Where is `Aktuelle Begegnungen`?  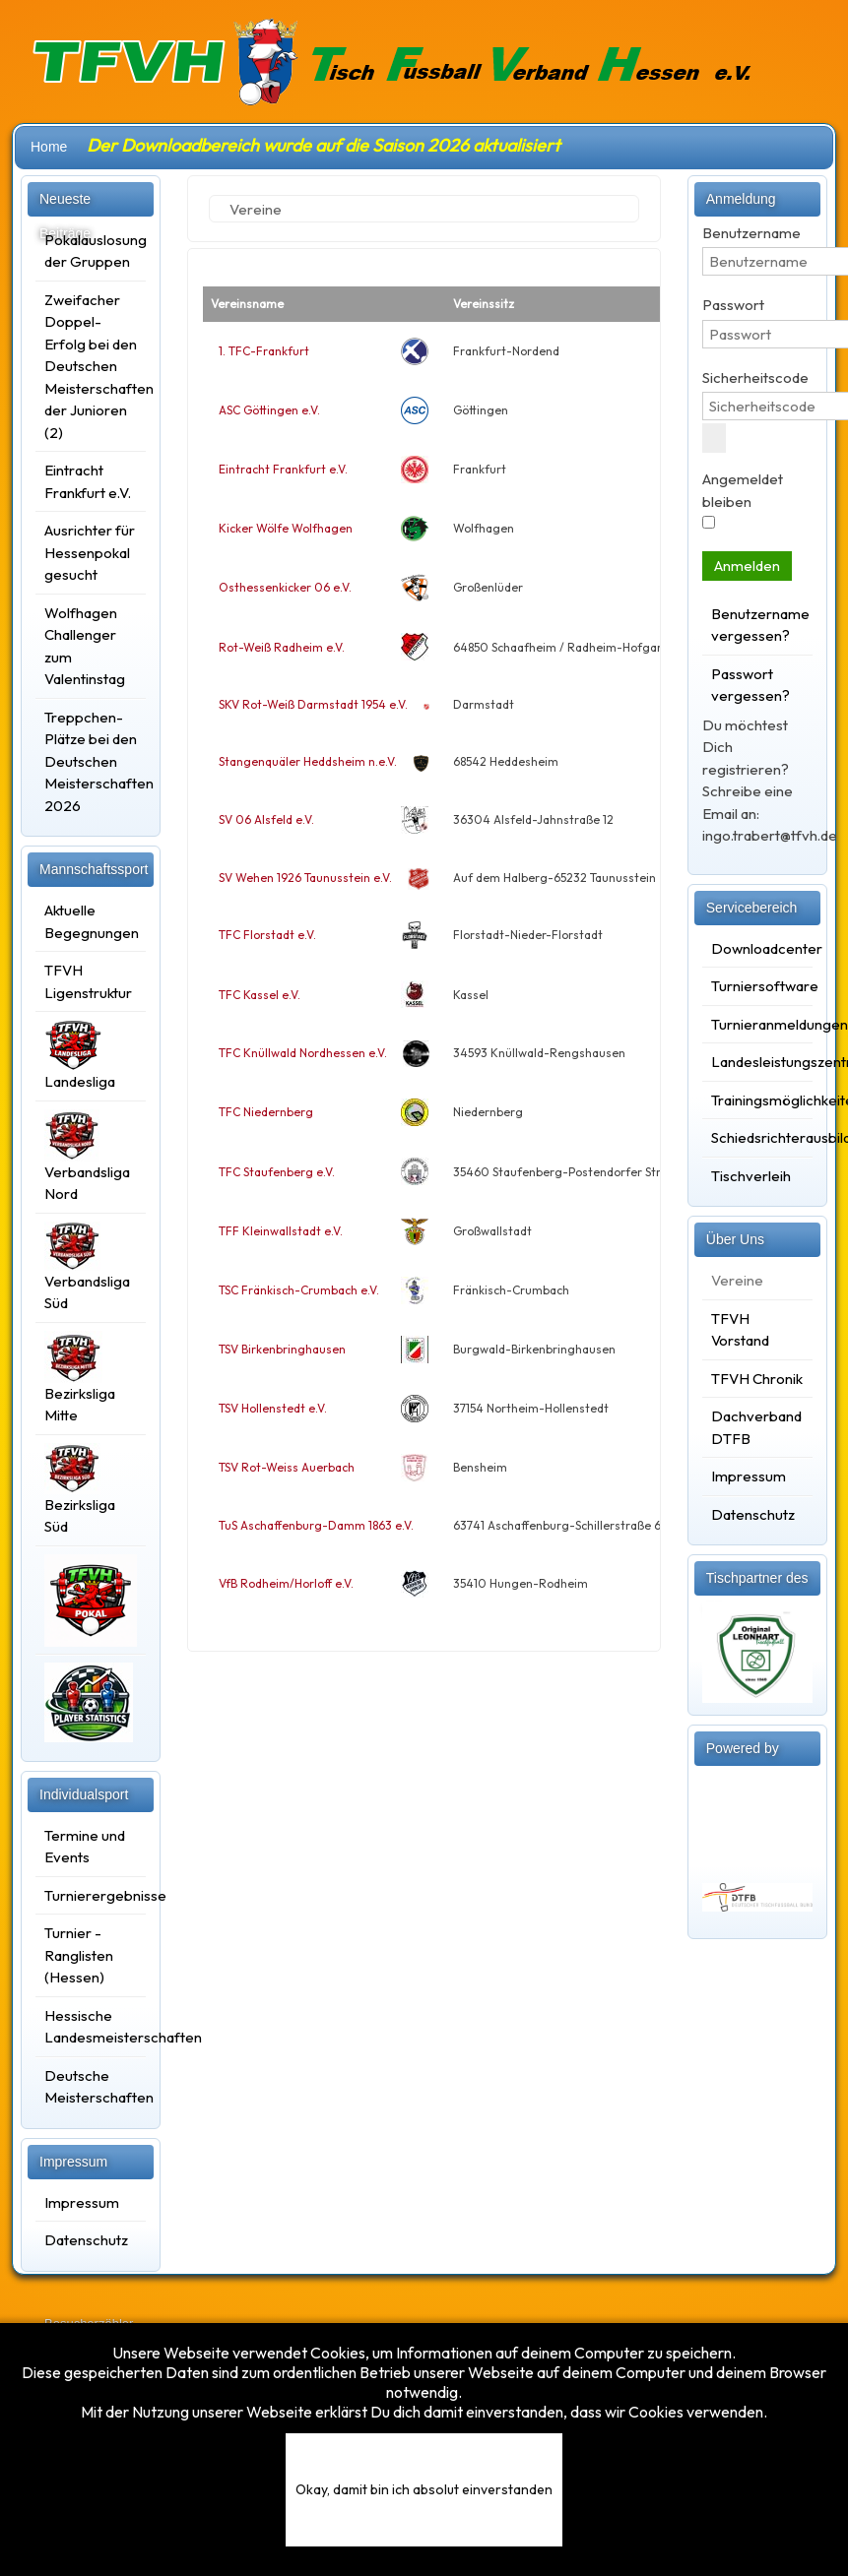 Aktuelle Begegnungen is located at coordinates (90, 921).